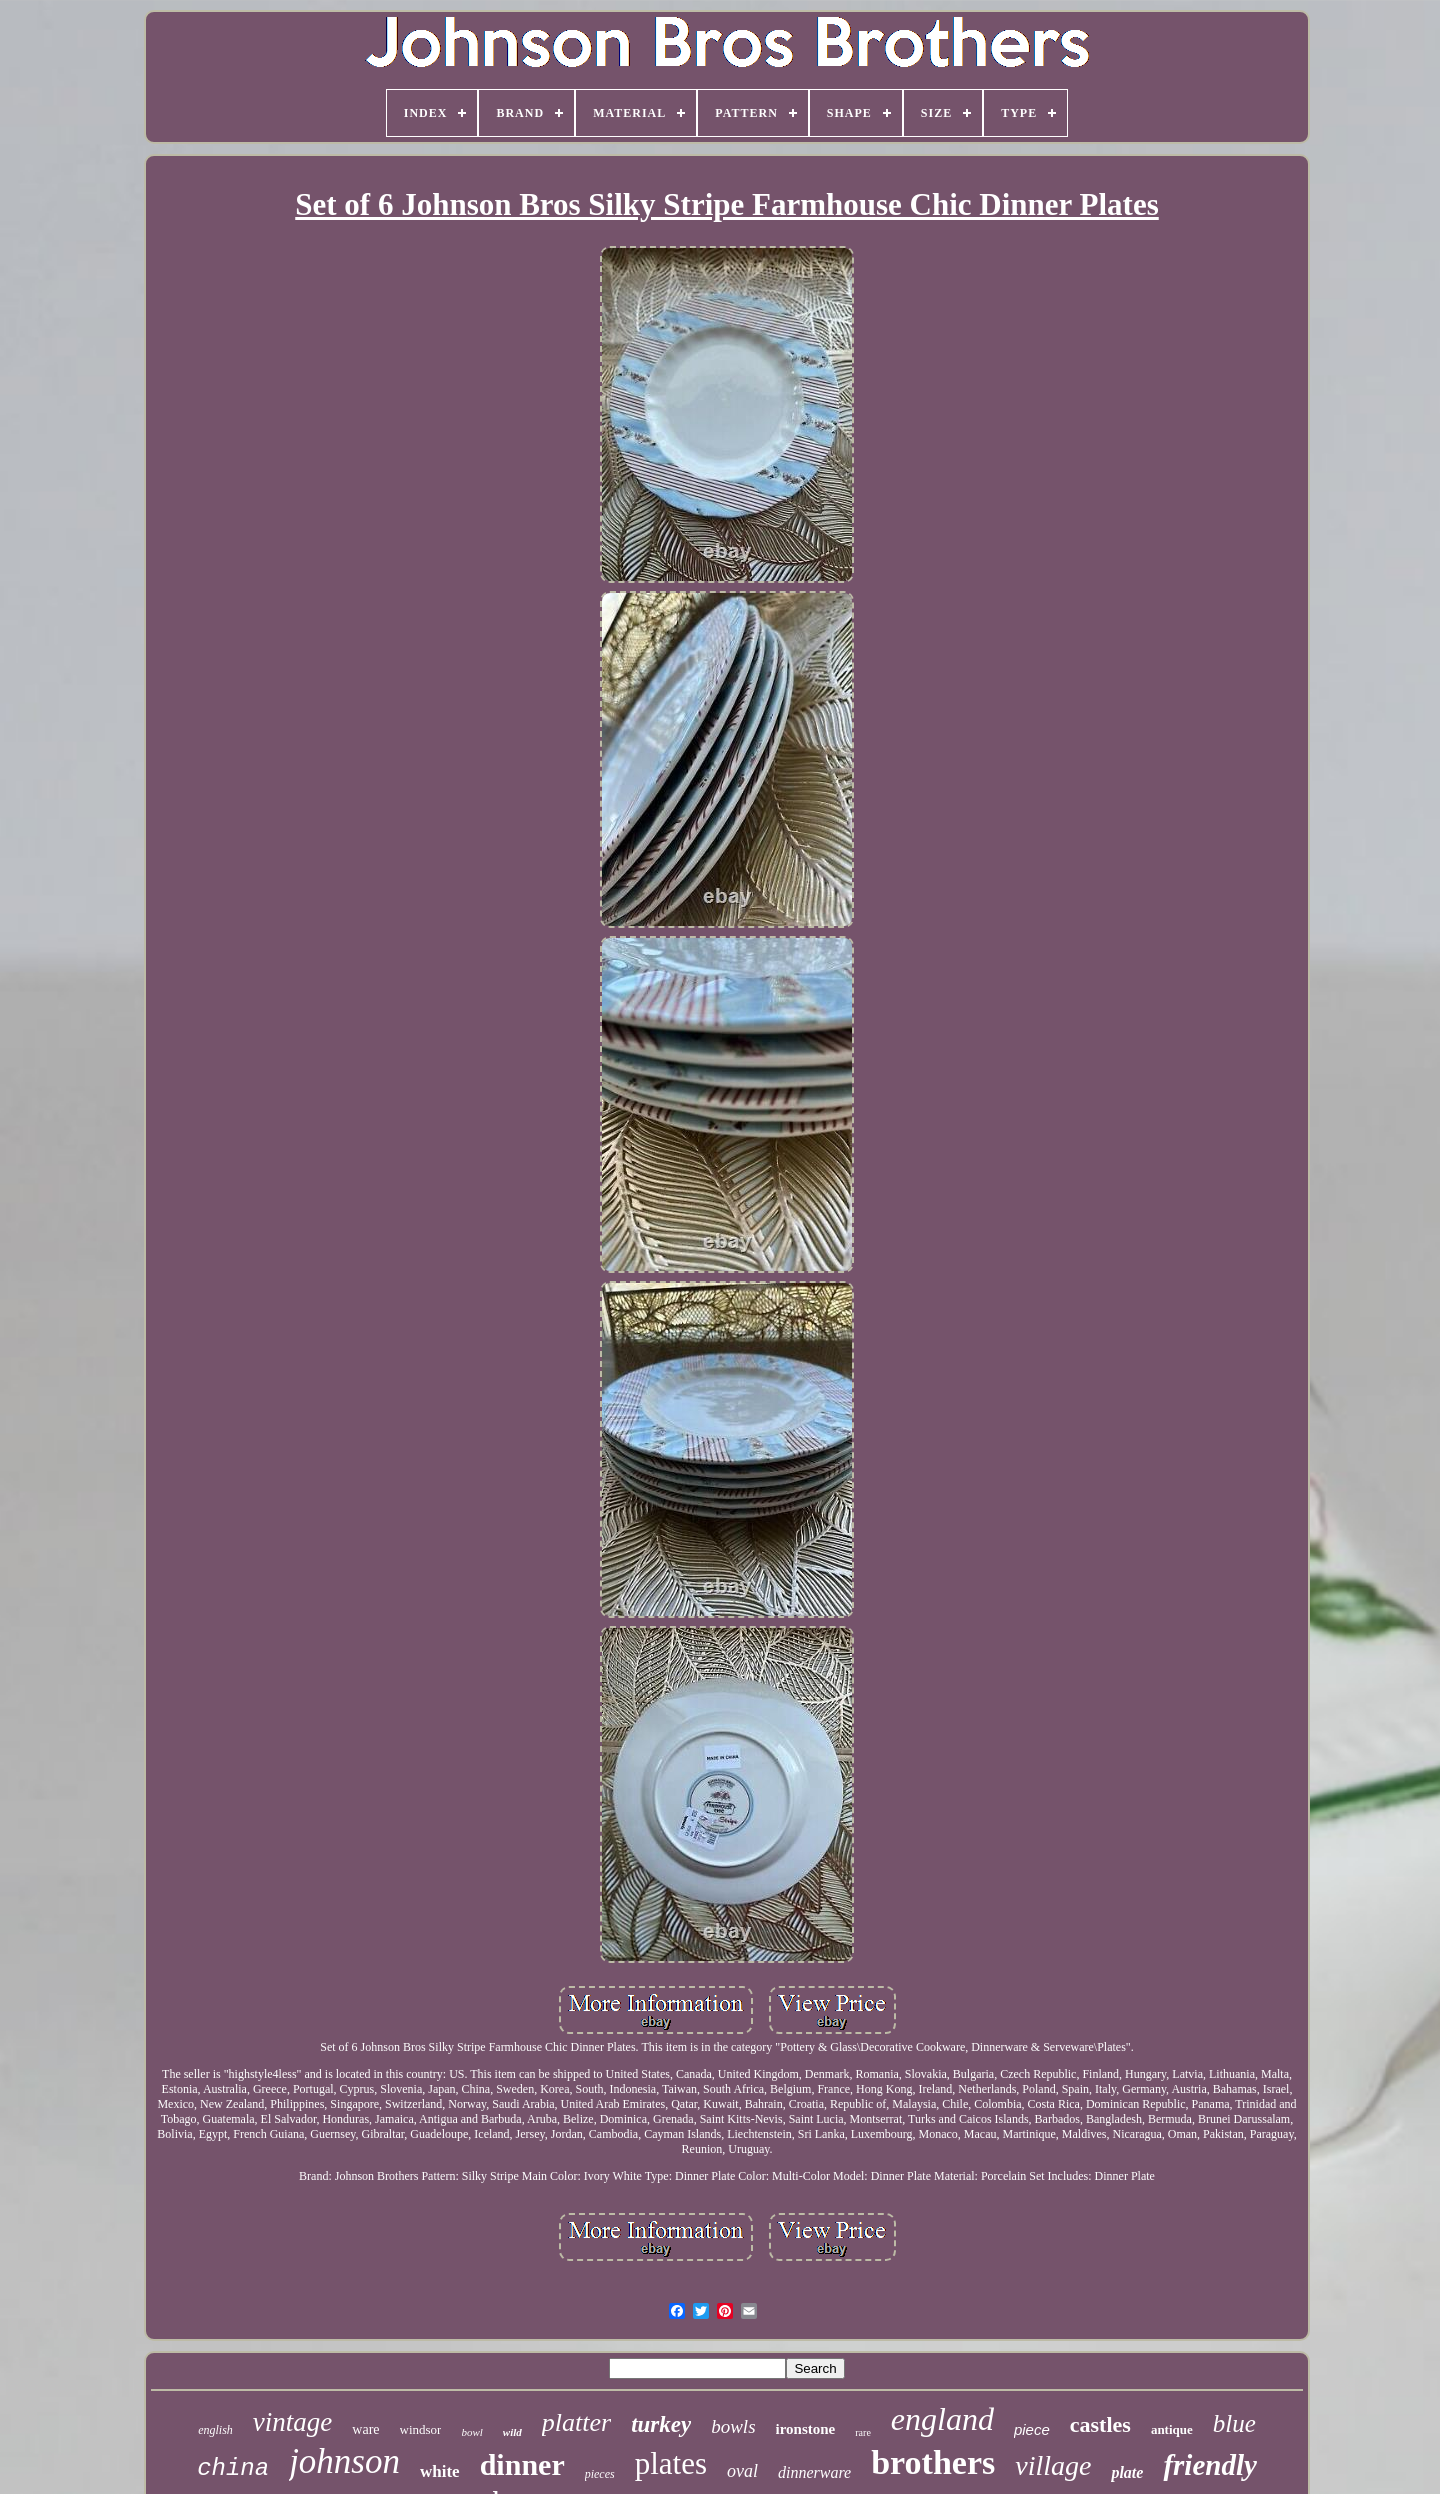 This screenshot has width=1440, height=2494. Describe the element at coordinates (215, 2430) in the screenshot. I see `english` at that location.